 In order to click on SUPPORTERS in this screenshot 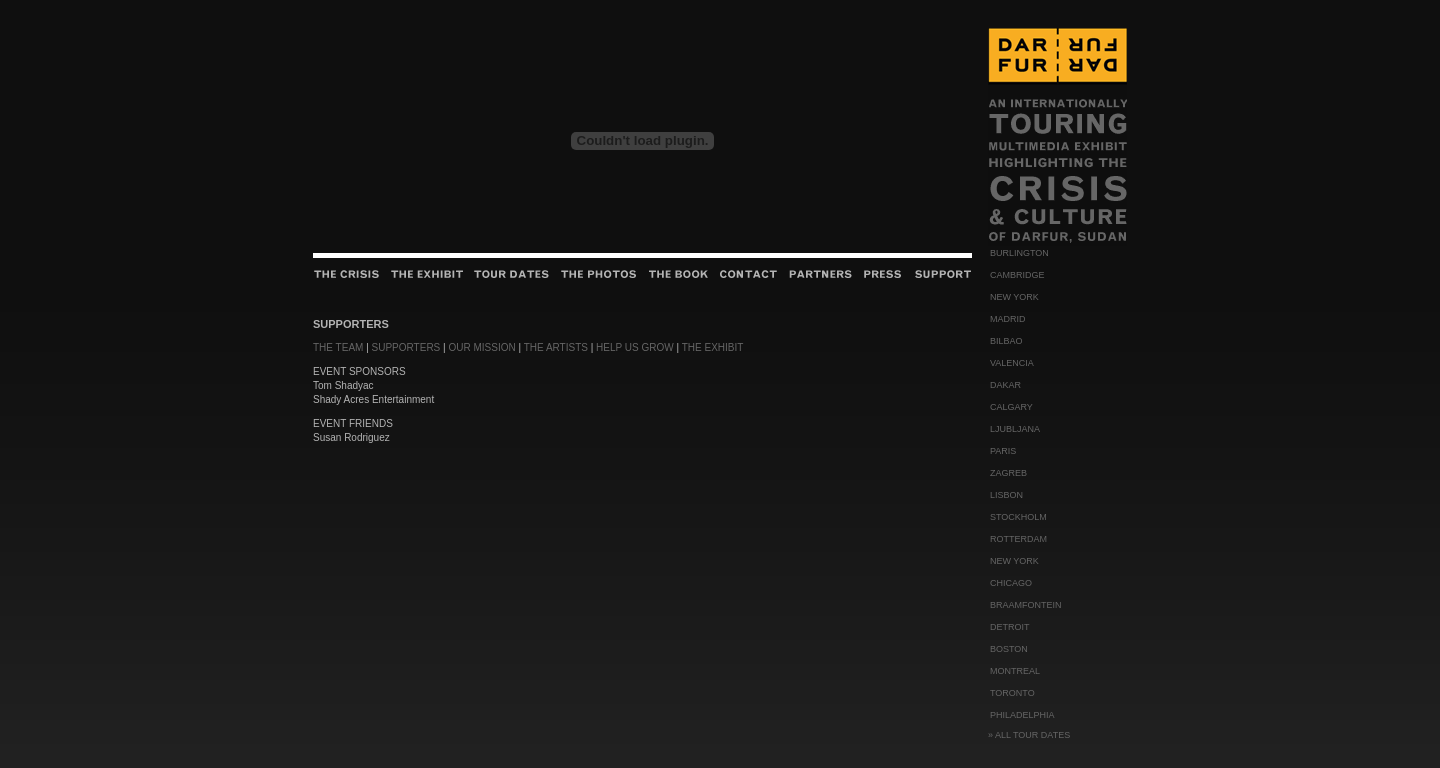, I will do `click(406, 347)`.